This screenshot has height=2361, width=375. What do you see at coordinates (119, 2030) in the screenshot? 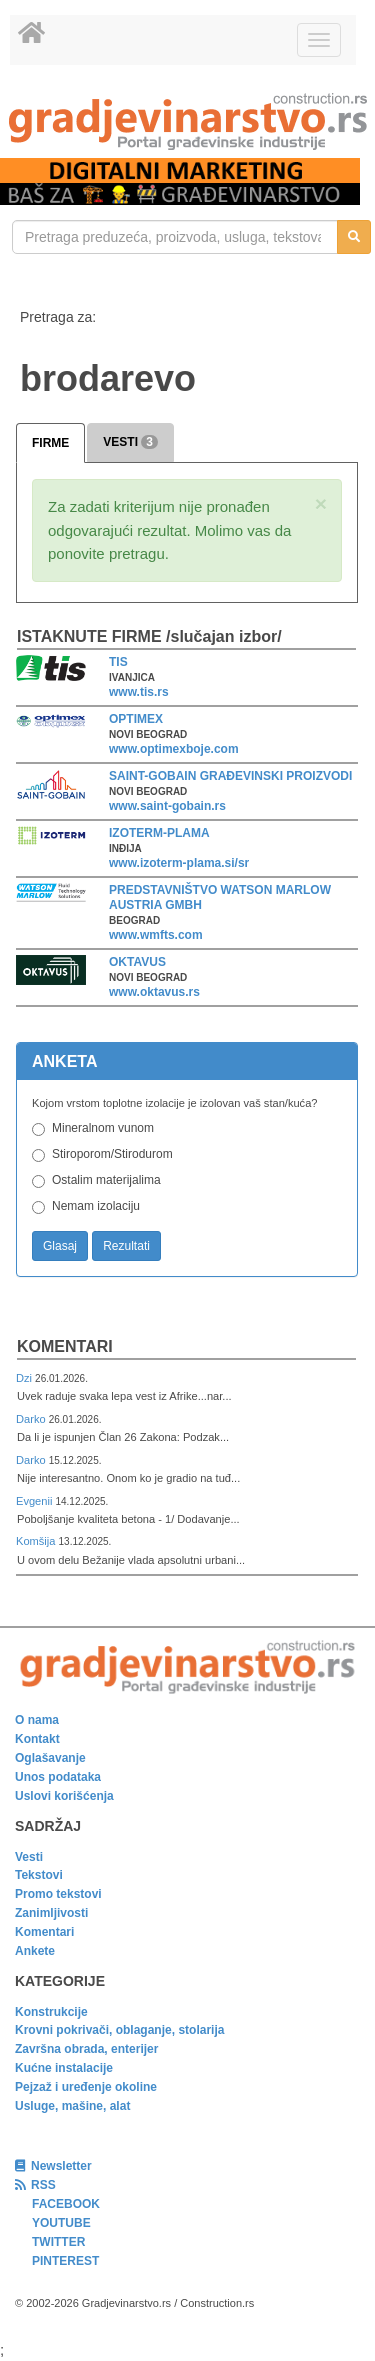
I see `Krovni pokrivači, oblaganje, stolarija` at bounding box center [119, 2030].